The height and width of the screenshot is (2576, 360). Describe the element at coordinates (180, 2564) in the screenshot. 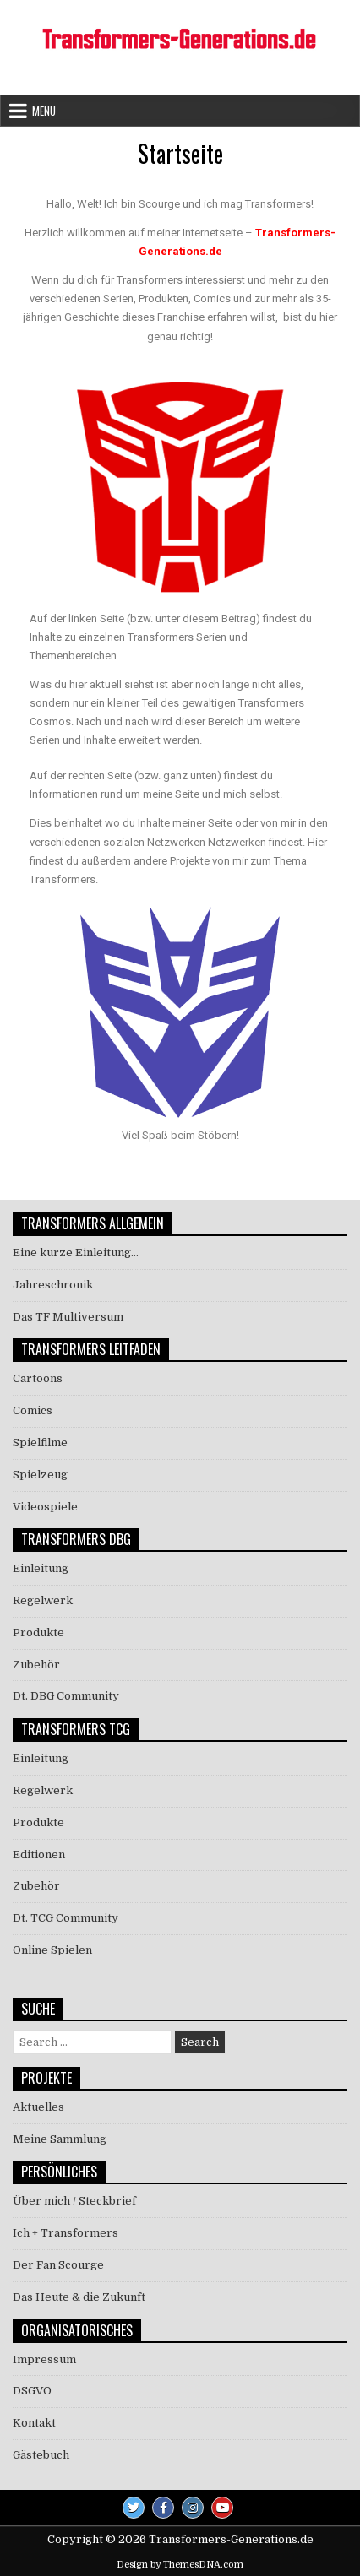

I see `Design by ThemesDNA.com` at that location.